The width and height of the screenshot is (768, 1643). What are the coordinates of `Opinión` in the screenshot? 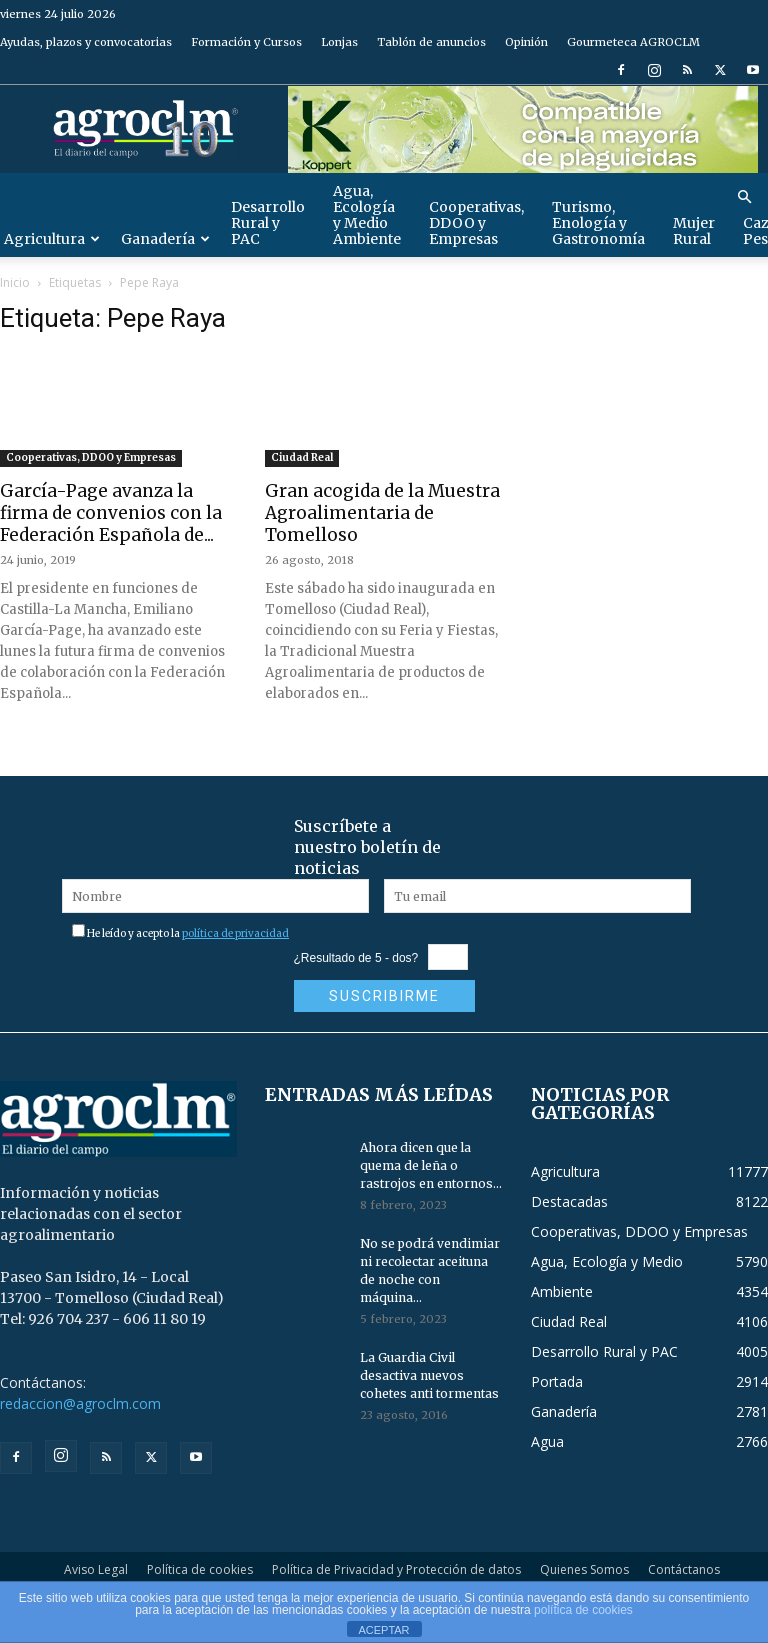 It's located at (526, 42).